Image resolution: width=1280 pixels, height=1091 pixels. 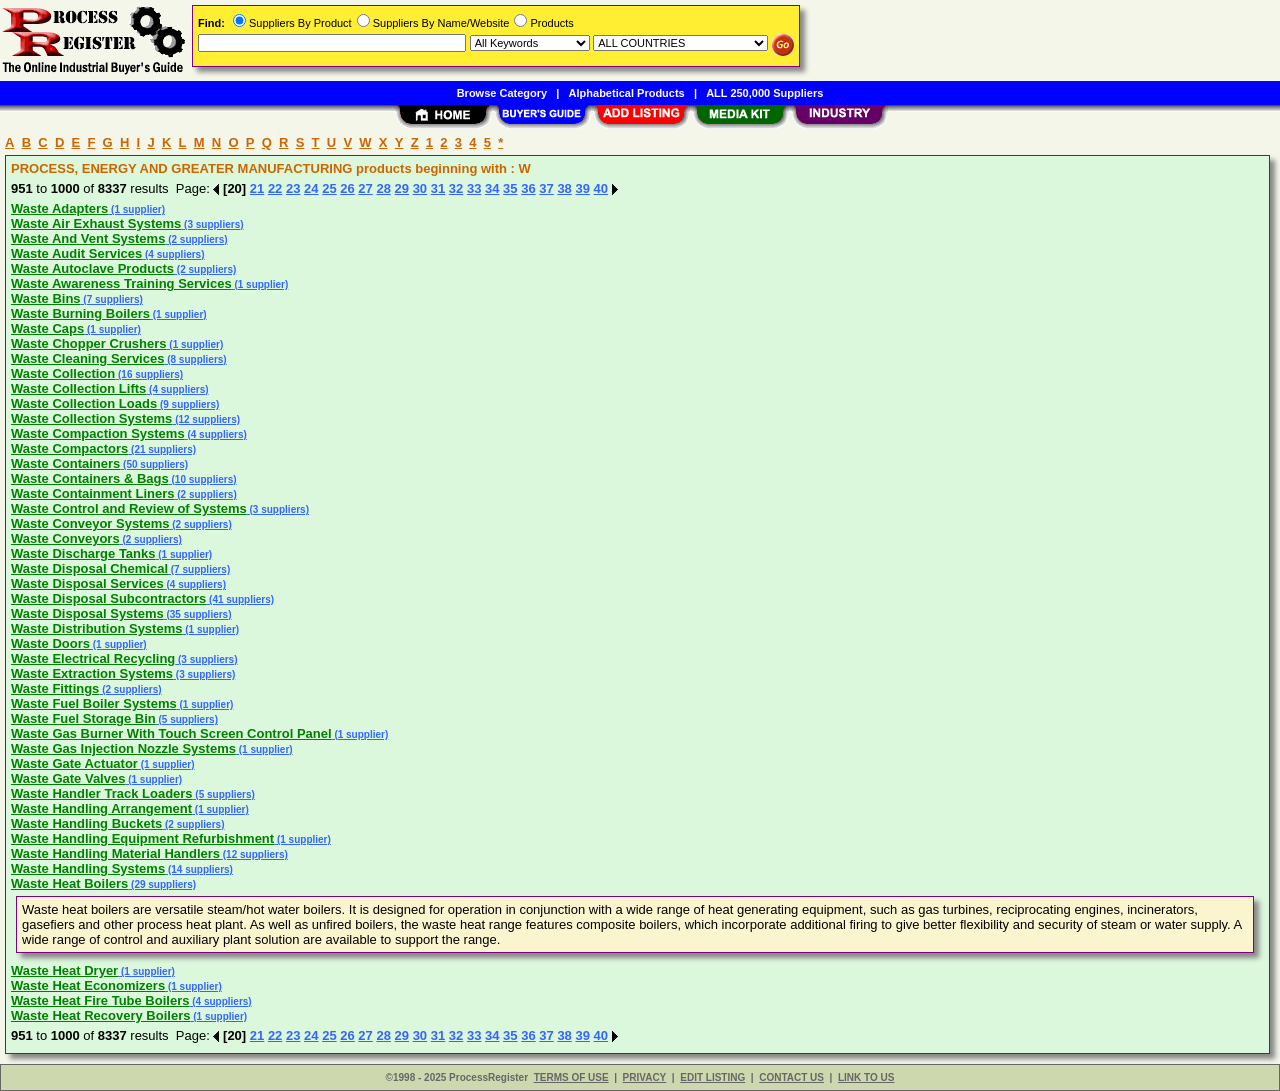 What do you see at coordinates (187, 719) in the screenshot?
I see `(5 suppliers)` at bounding box center [187, 719].